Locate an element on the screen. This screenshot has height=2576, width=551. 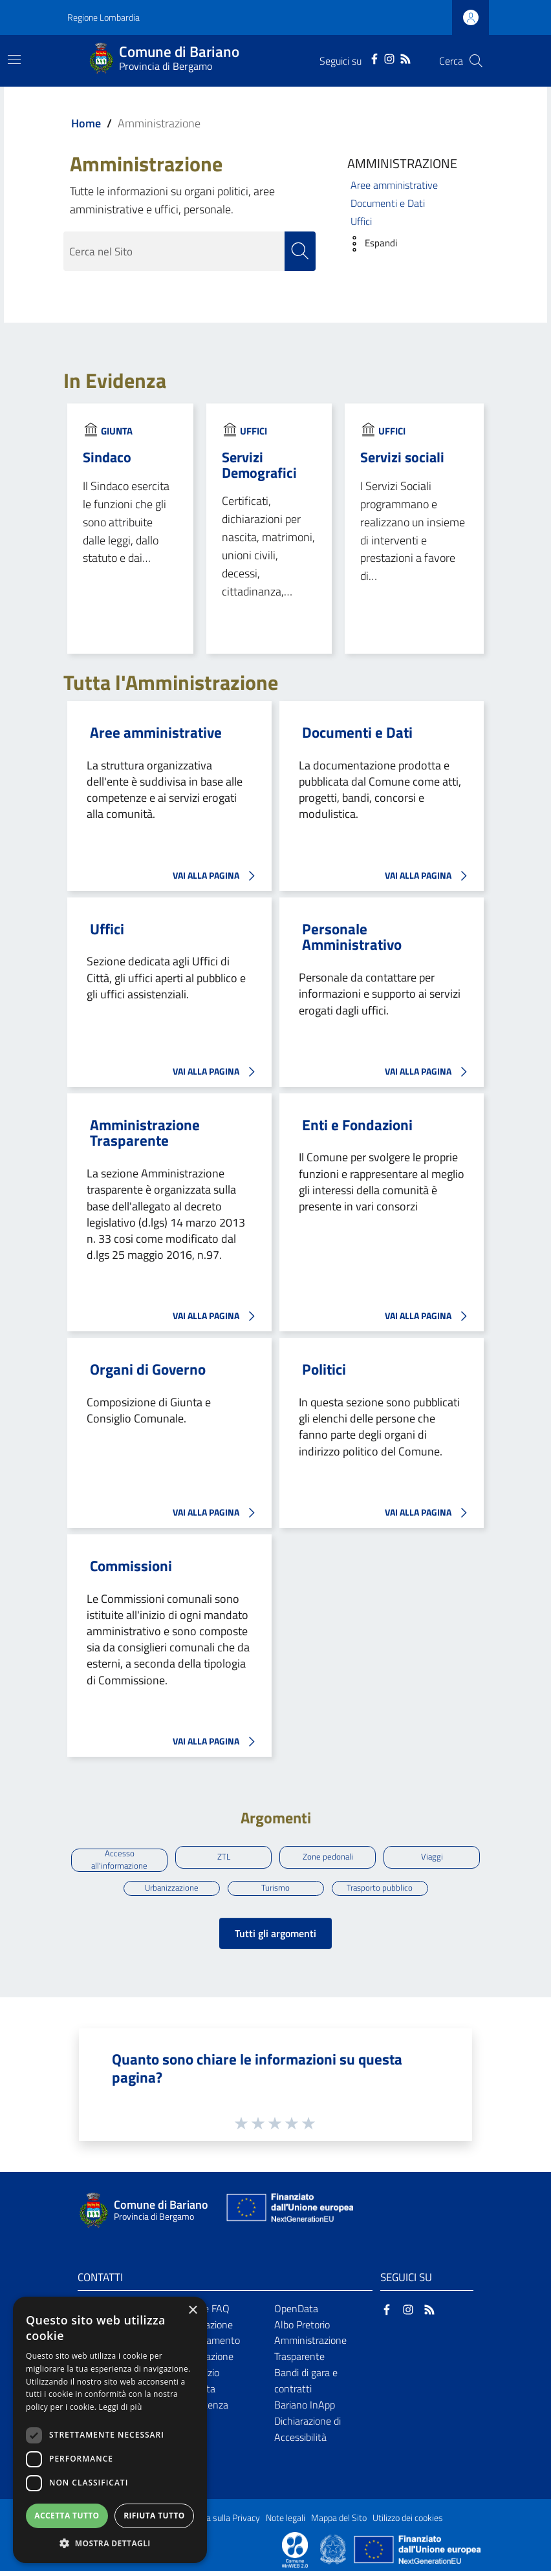
Viaggi is located at coordinates (431, 1858).